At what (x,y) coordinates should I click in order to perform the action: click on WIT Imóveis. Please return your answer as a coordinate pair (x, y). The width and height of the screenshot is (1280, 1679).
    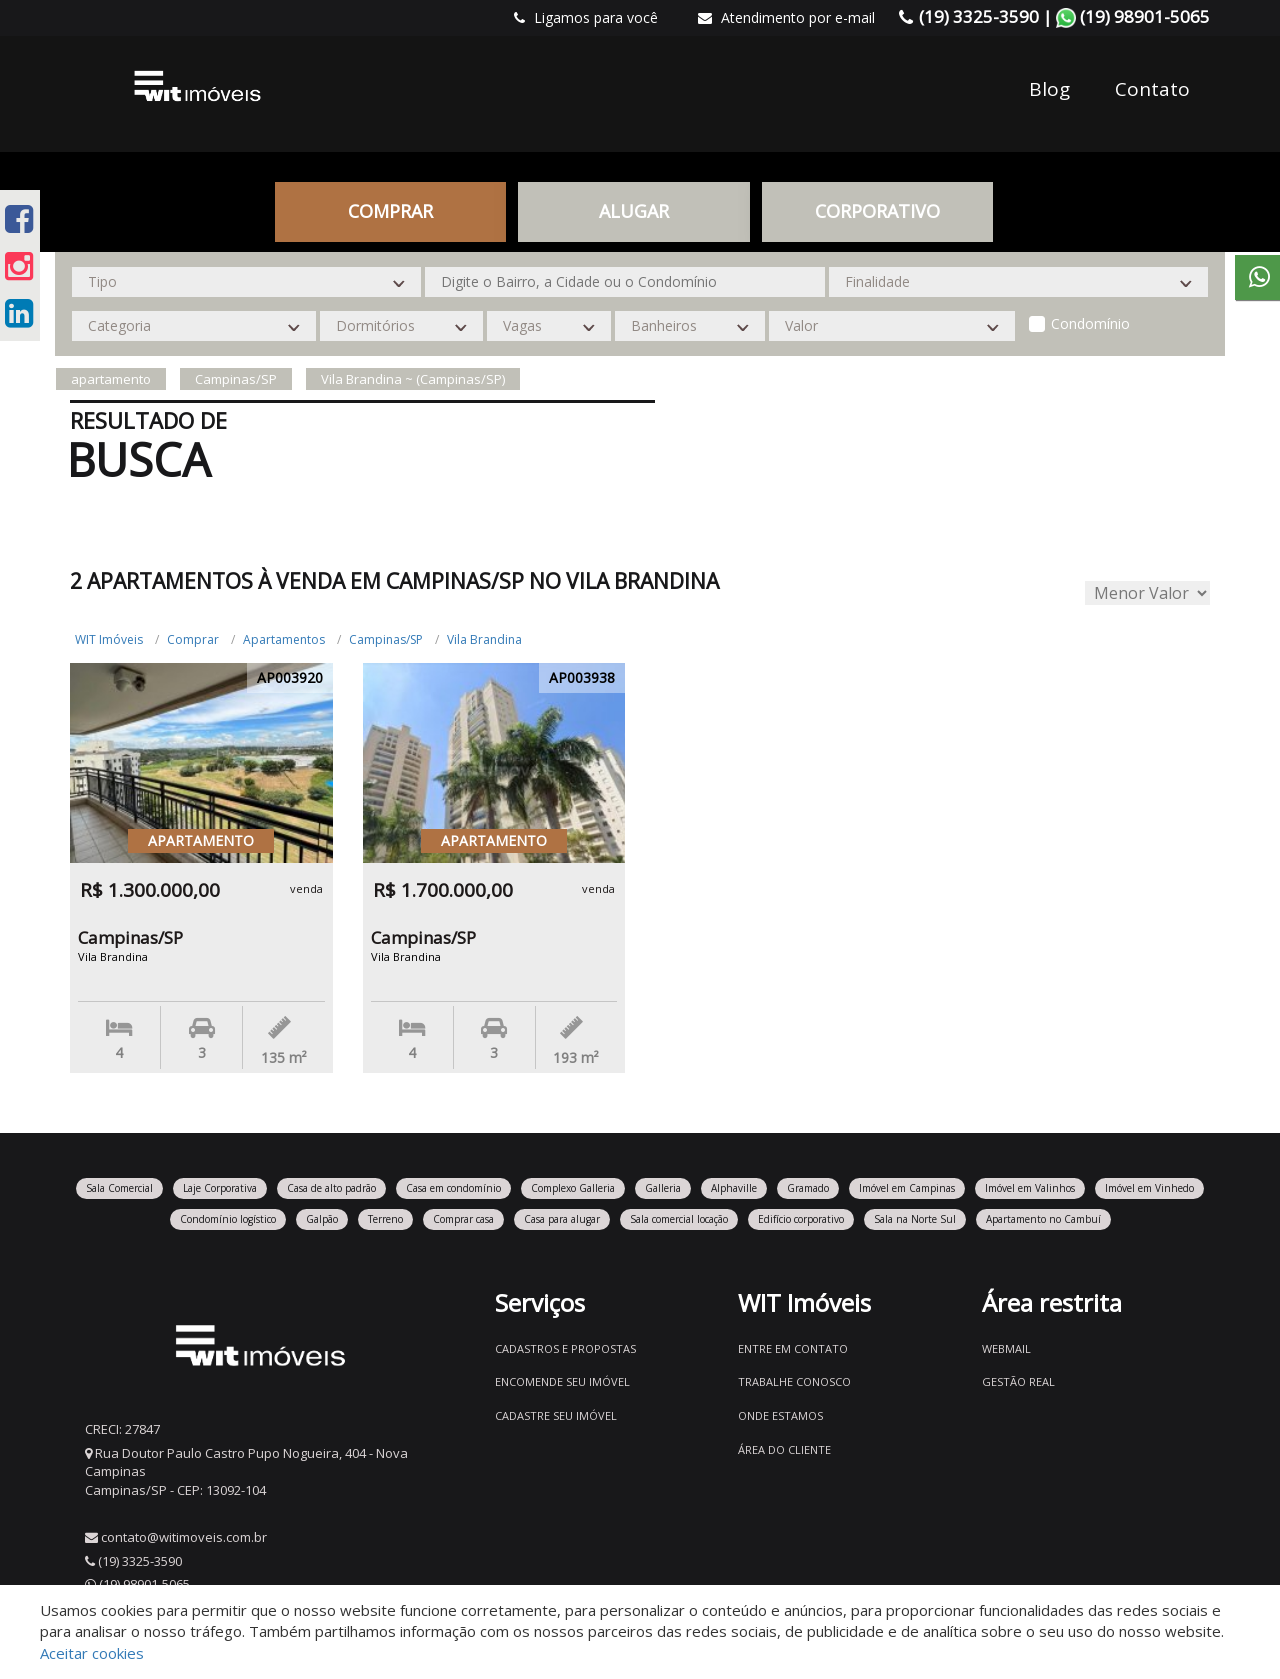
    Looking at the image, I should click on (109, 639).